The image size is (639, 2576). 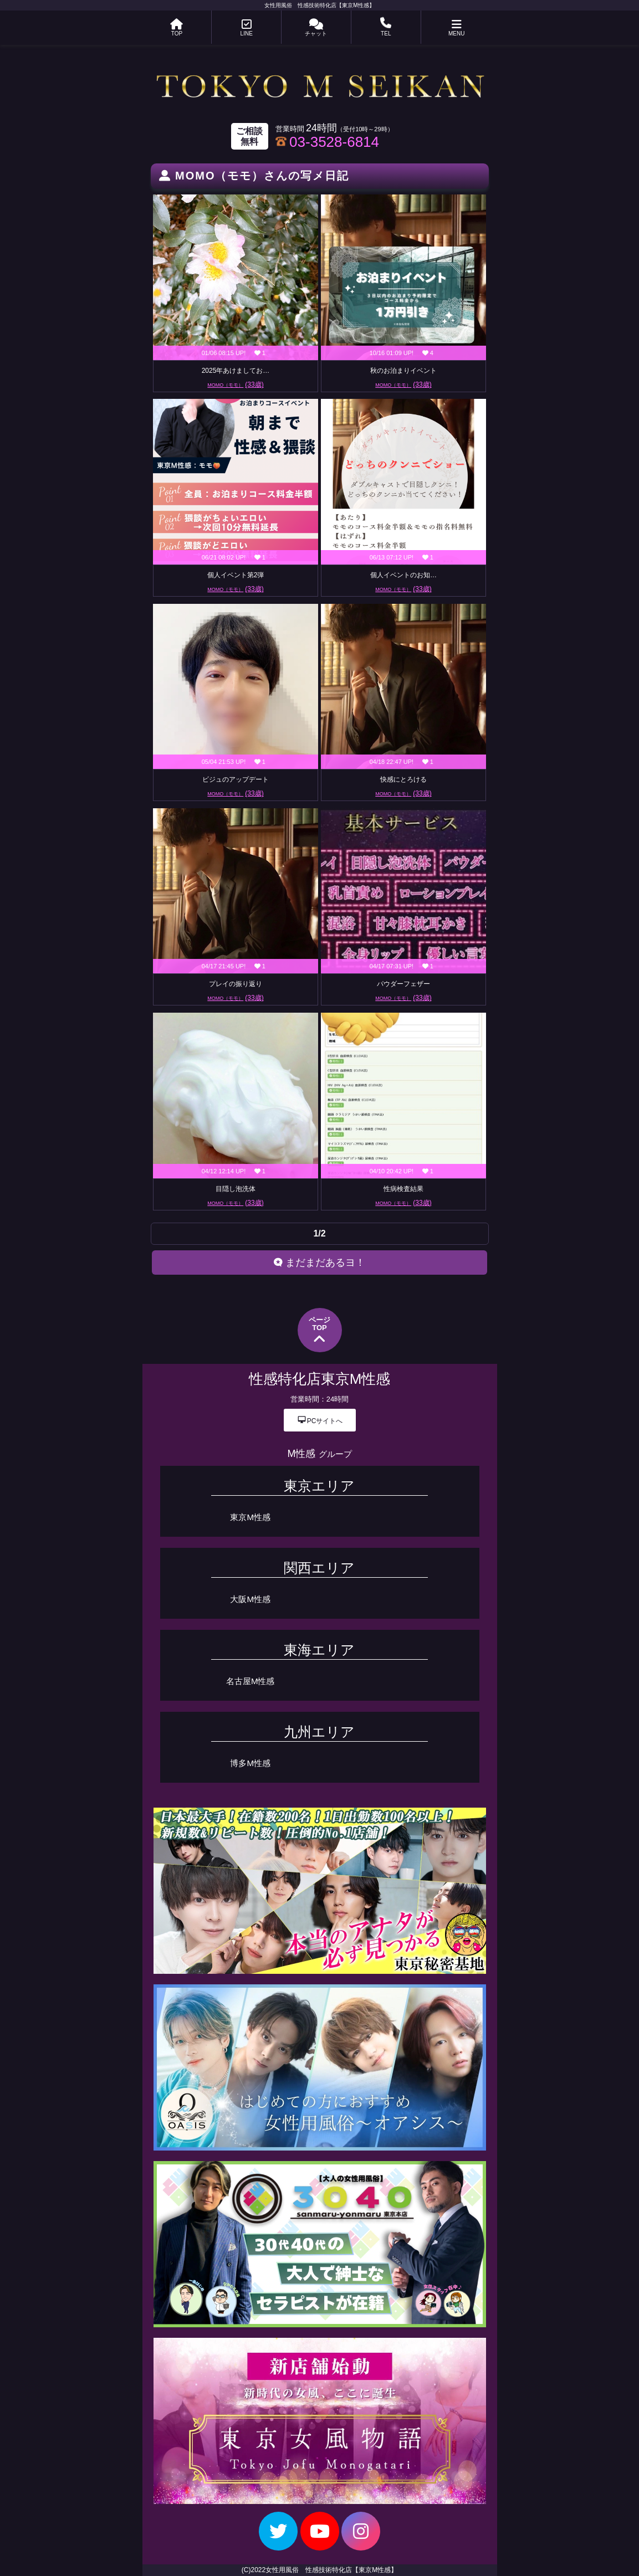 I want to click on まだまだあるヨ！, so click(x=319, y=1262).